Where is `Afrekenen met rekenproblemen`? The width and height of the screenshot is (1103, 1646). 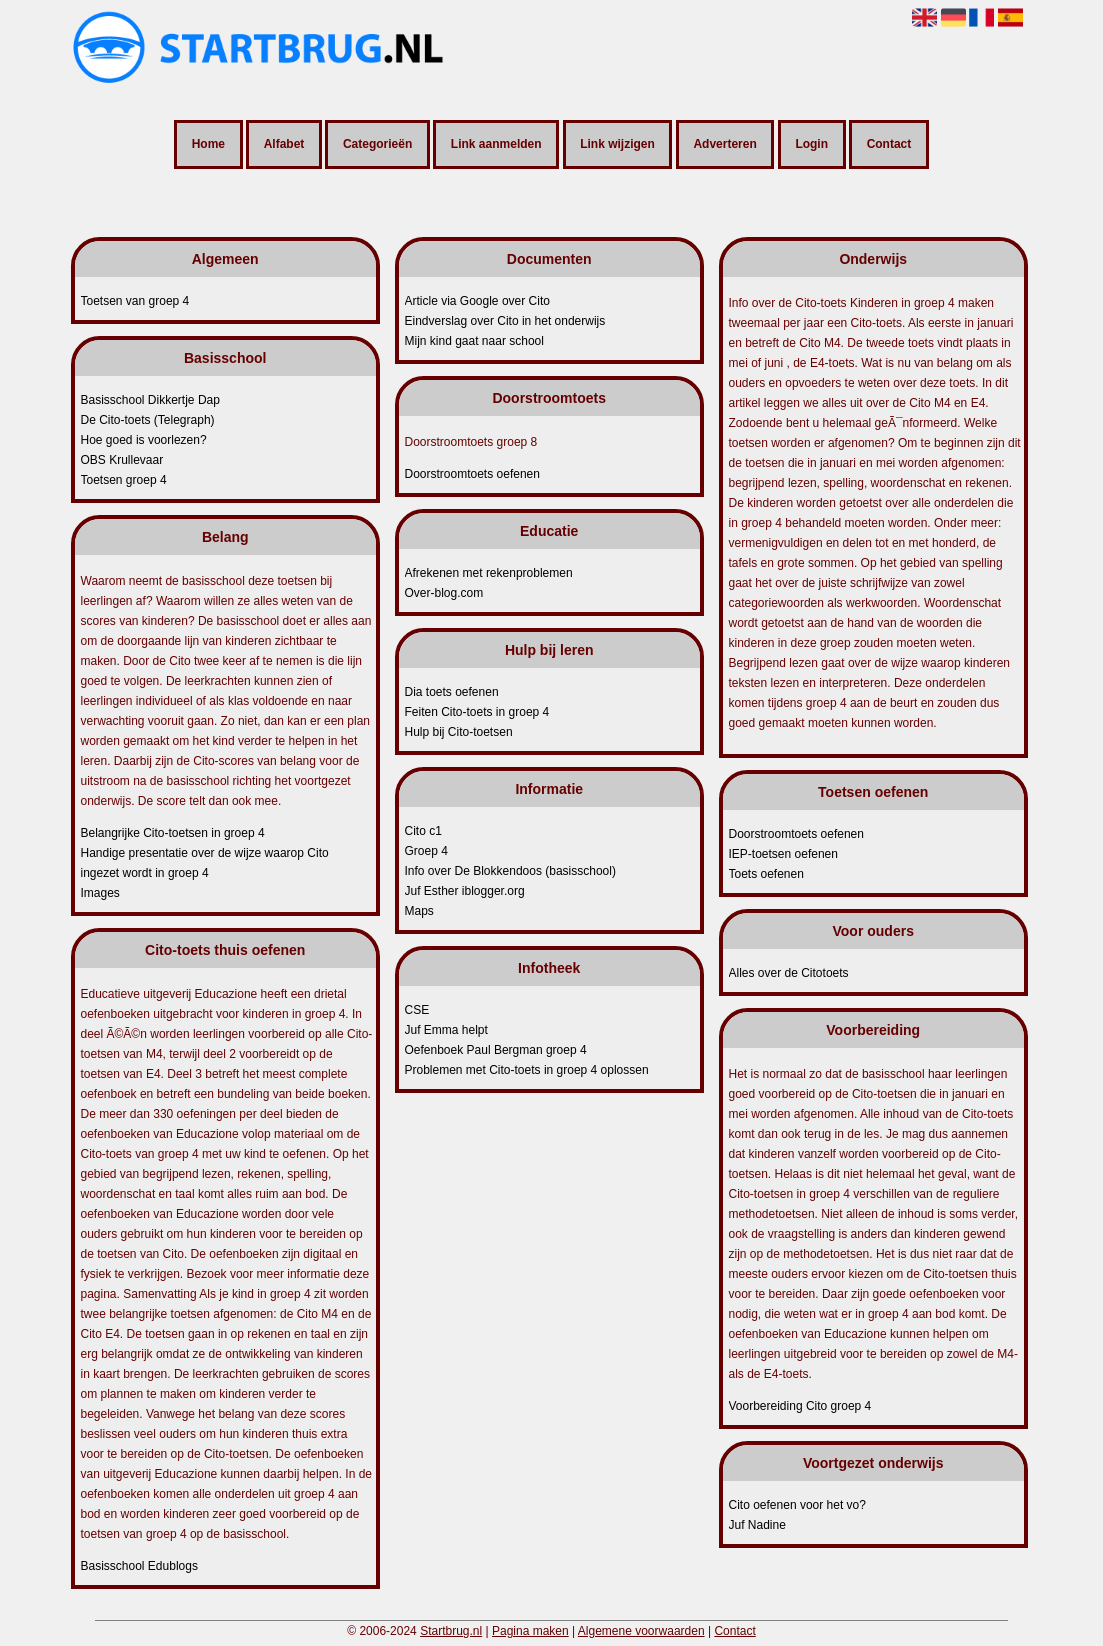 Afrekenen met rekenproblemen is located at coordinates (489, 573).